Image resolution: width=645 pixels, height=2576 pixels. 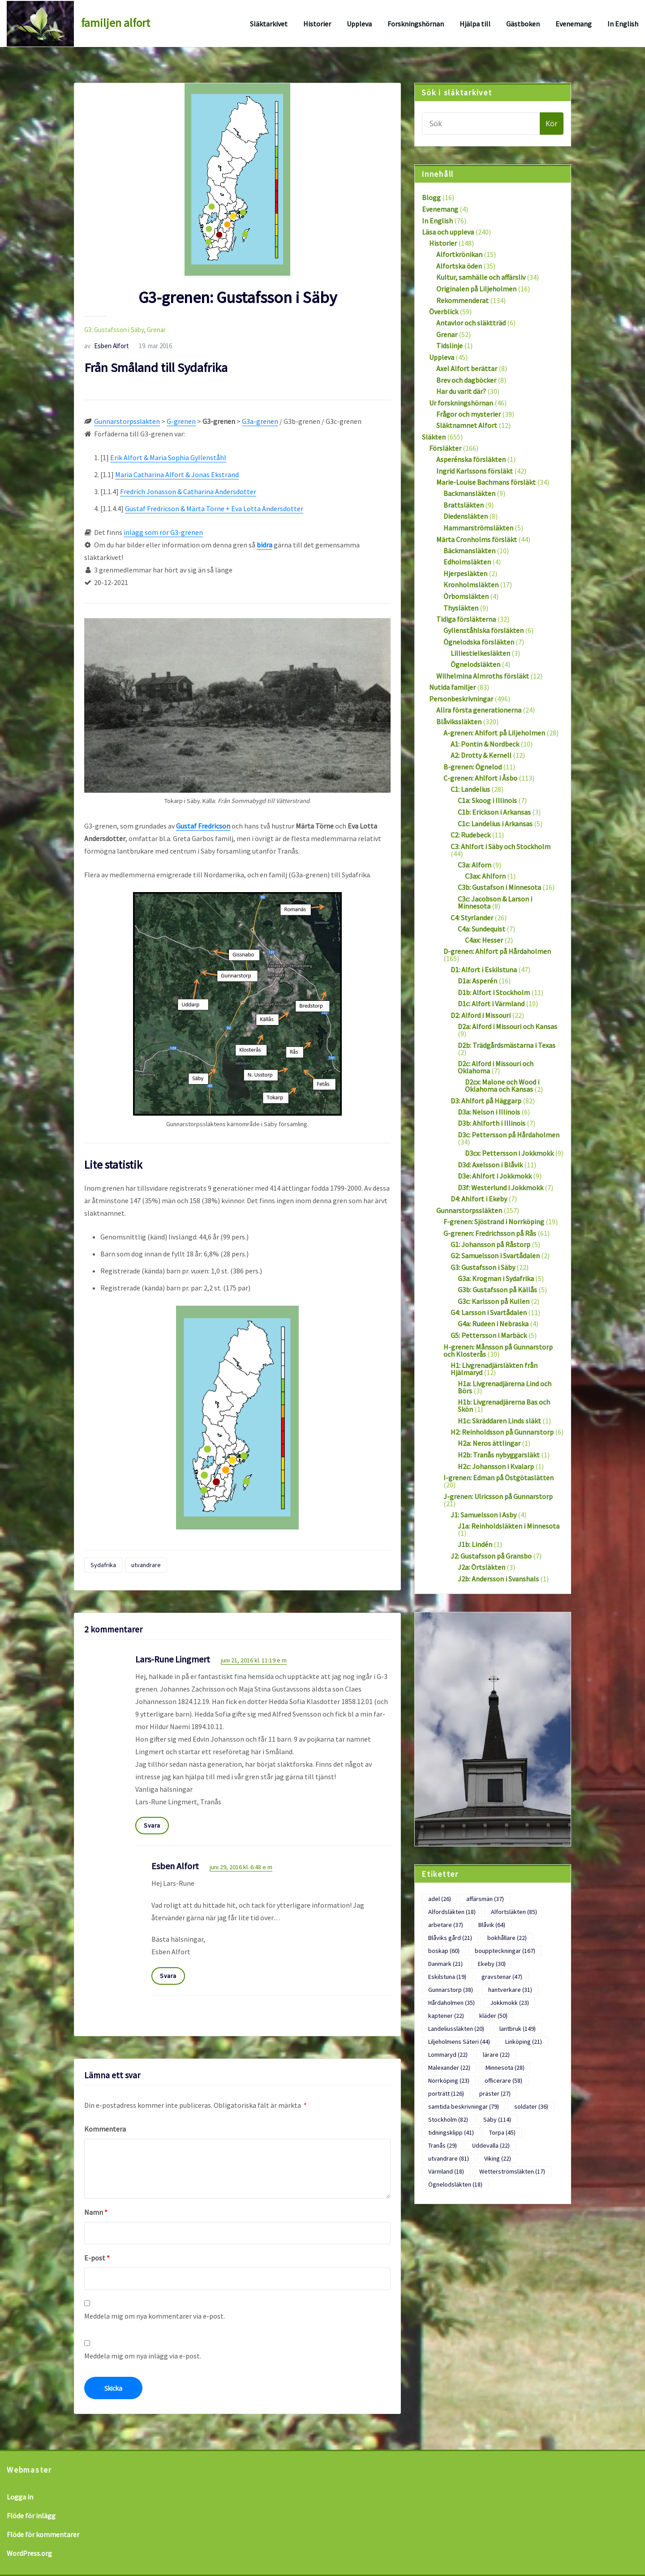 What do you see at coordinates (447, 1977) in the screenshot?
I see `Eskilstuna [Eskilstuna (19 objekt)]` at bounding box center [447, 1977].